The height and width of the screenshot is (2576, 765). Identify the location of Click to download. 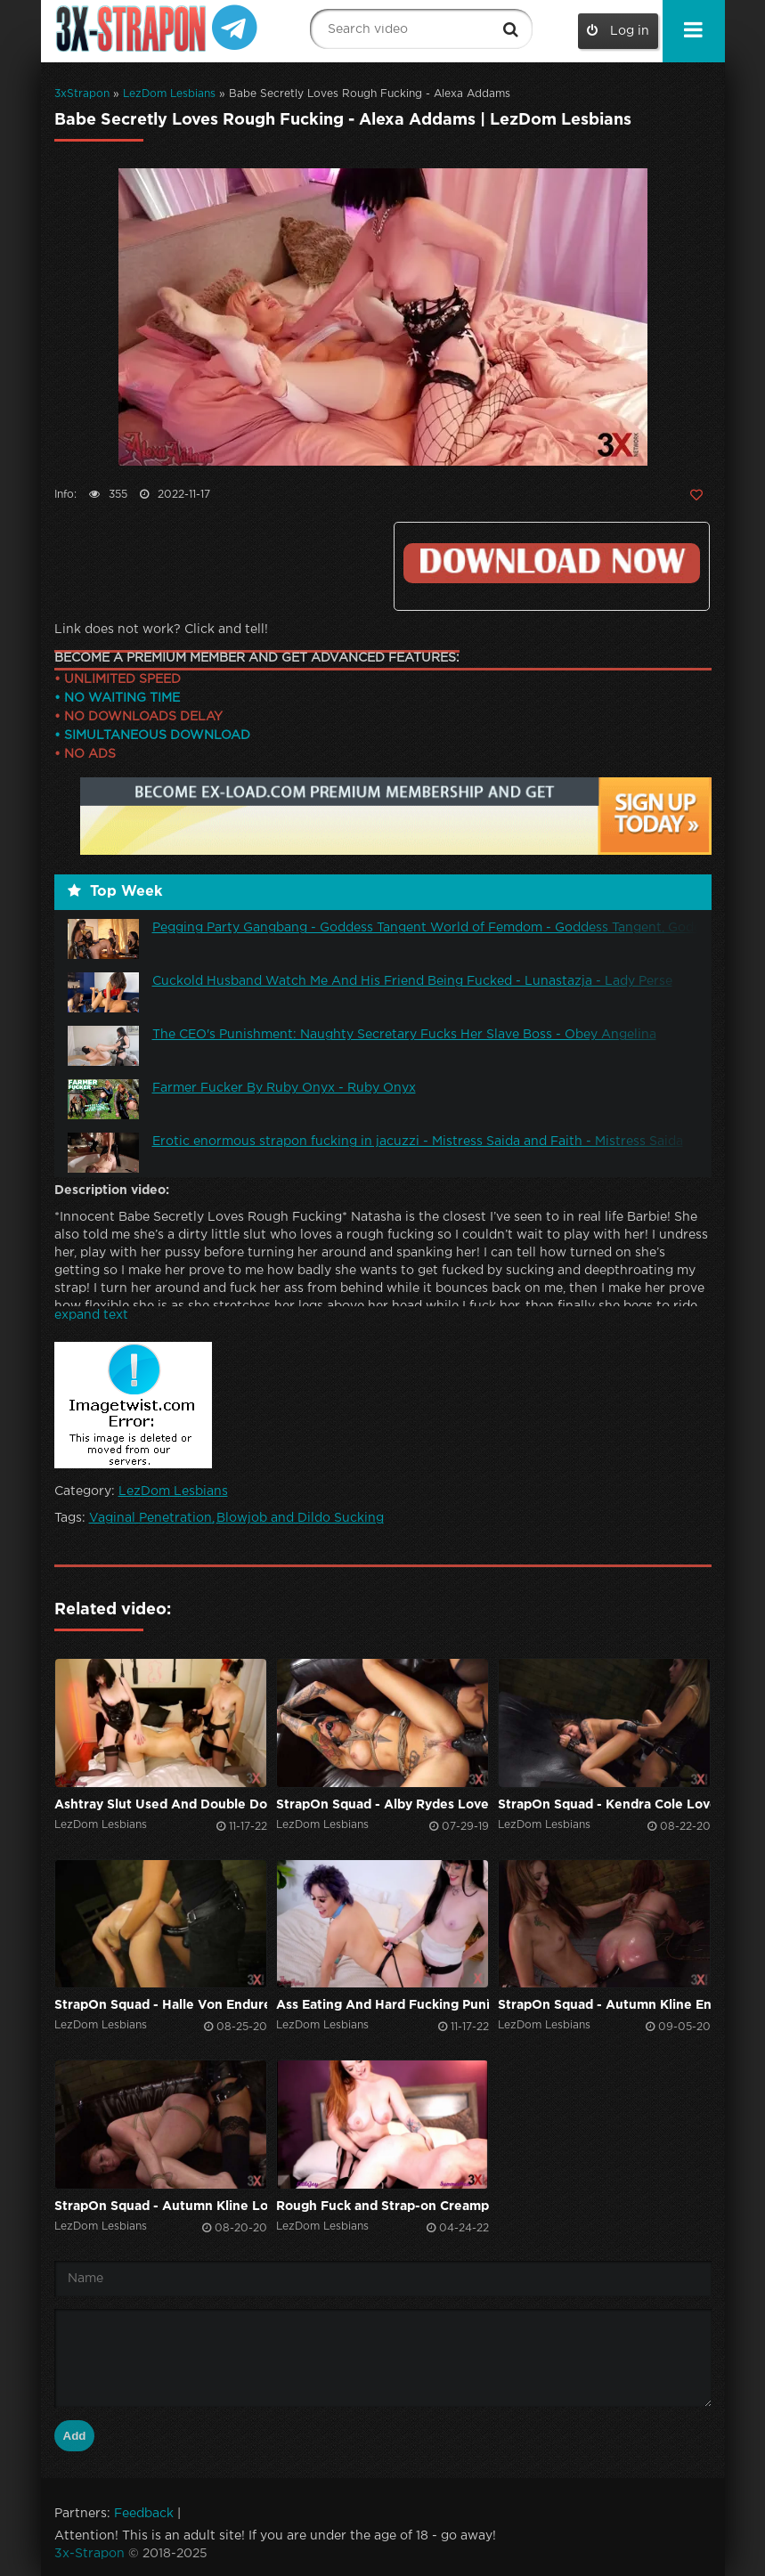
(551, 563).